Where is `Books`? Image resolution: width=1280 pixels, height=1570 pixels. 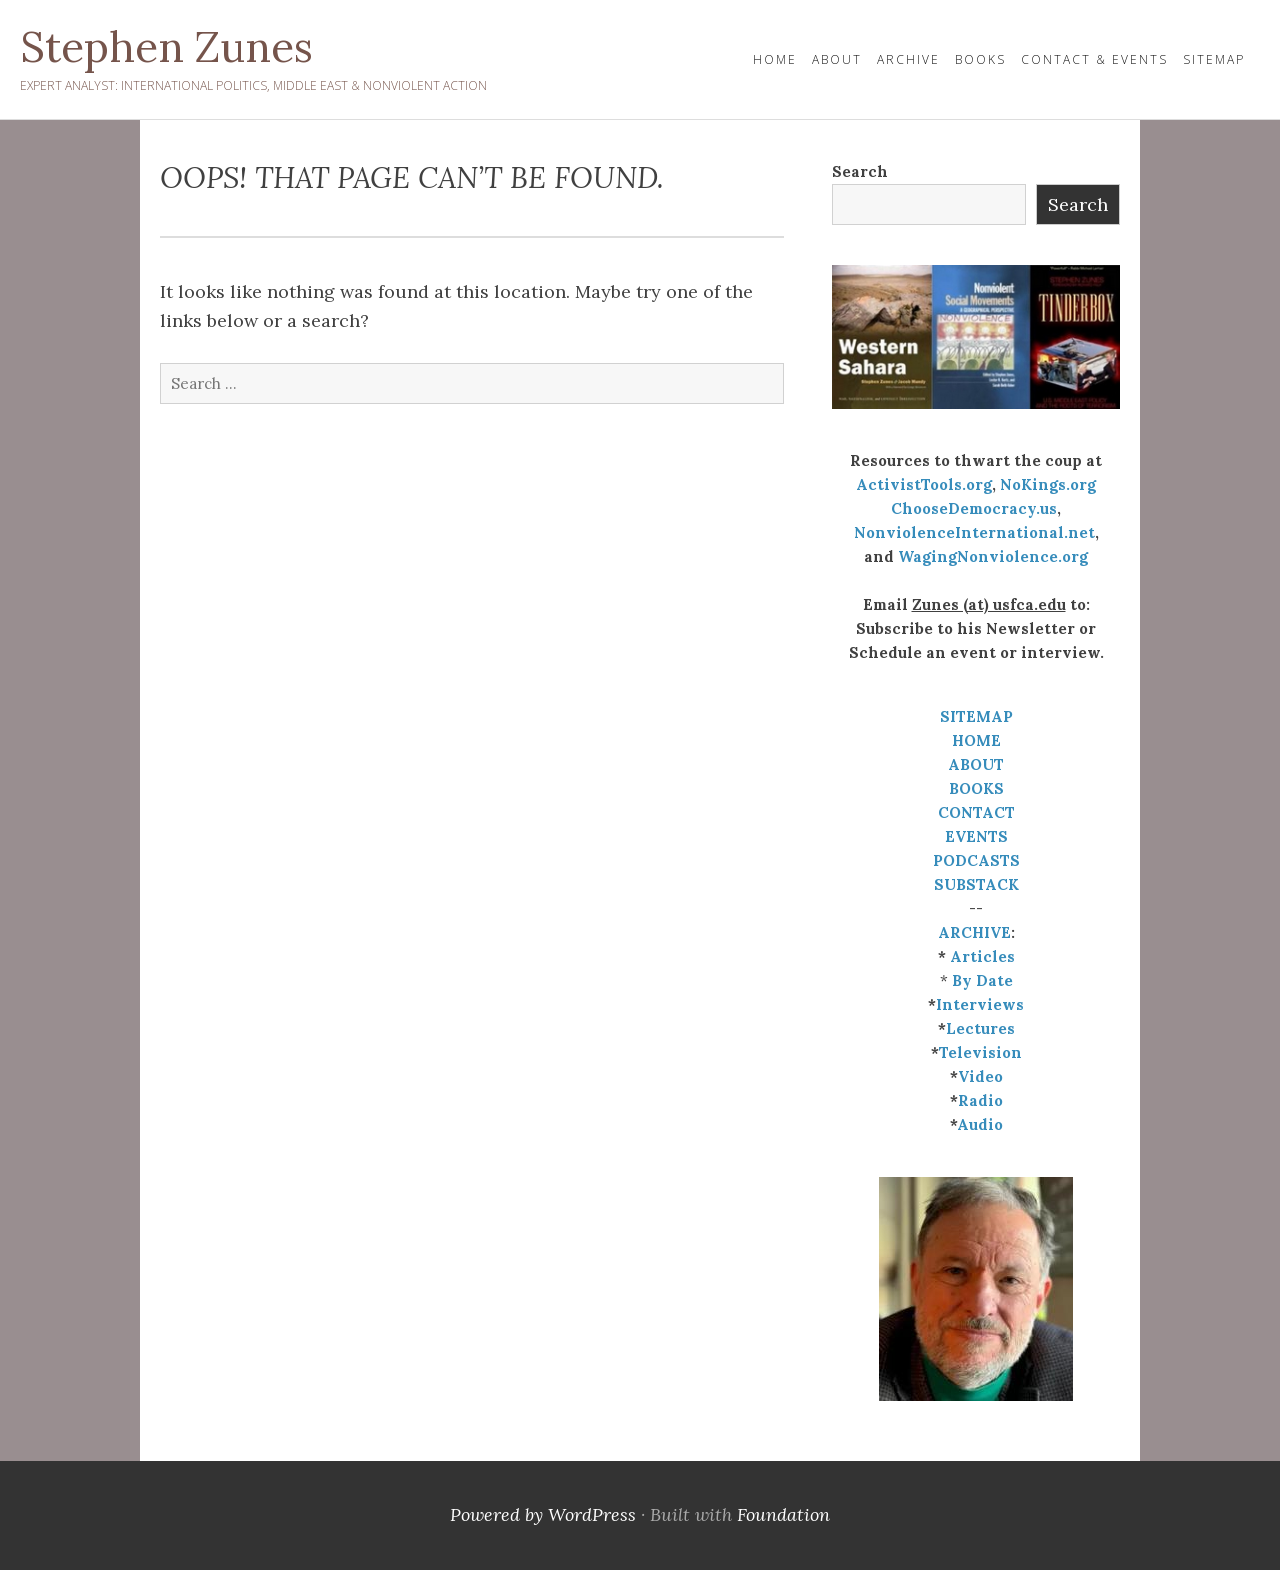 Books is located at coordinates (980, 59).